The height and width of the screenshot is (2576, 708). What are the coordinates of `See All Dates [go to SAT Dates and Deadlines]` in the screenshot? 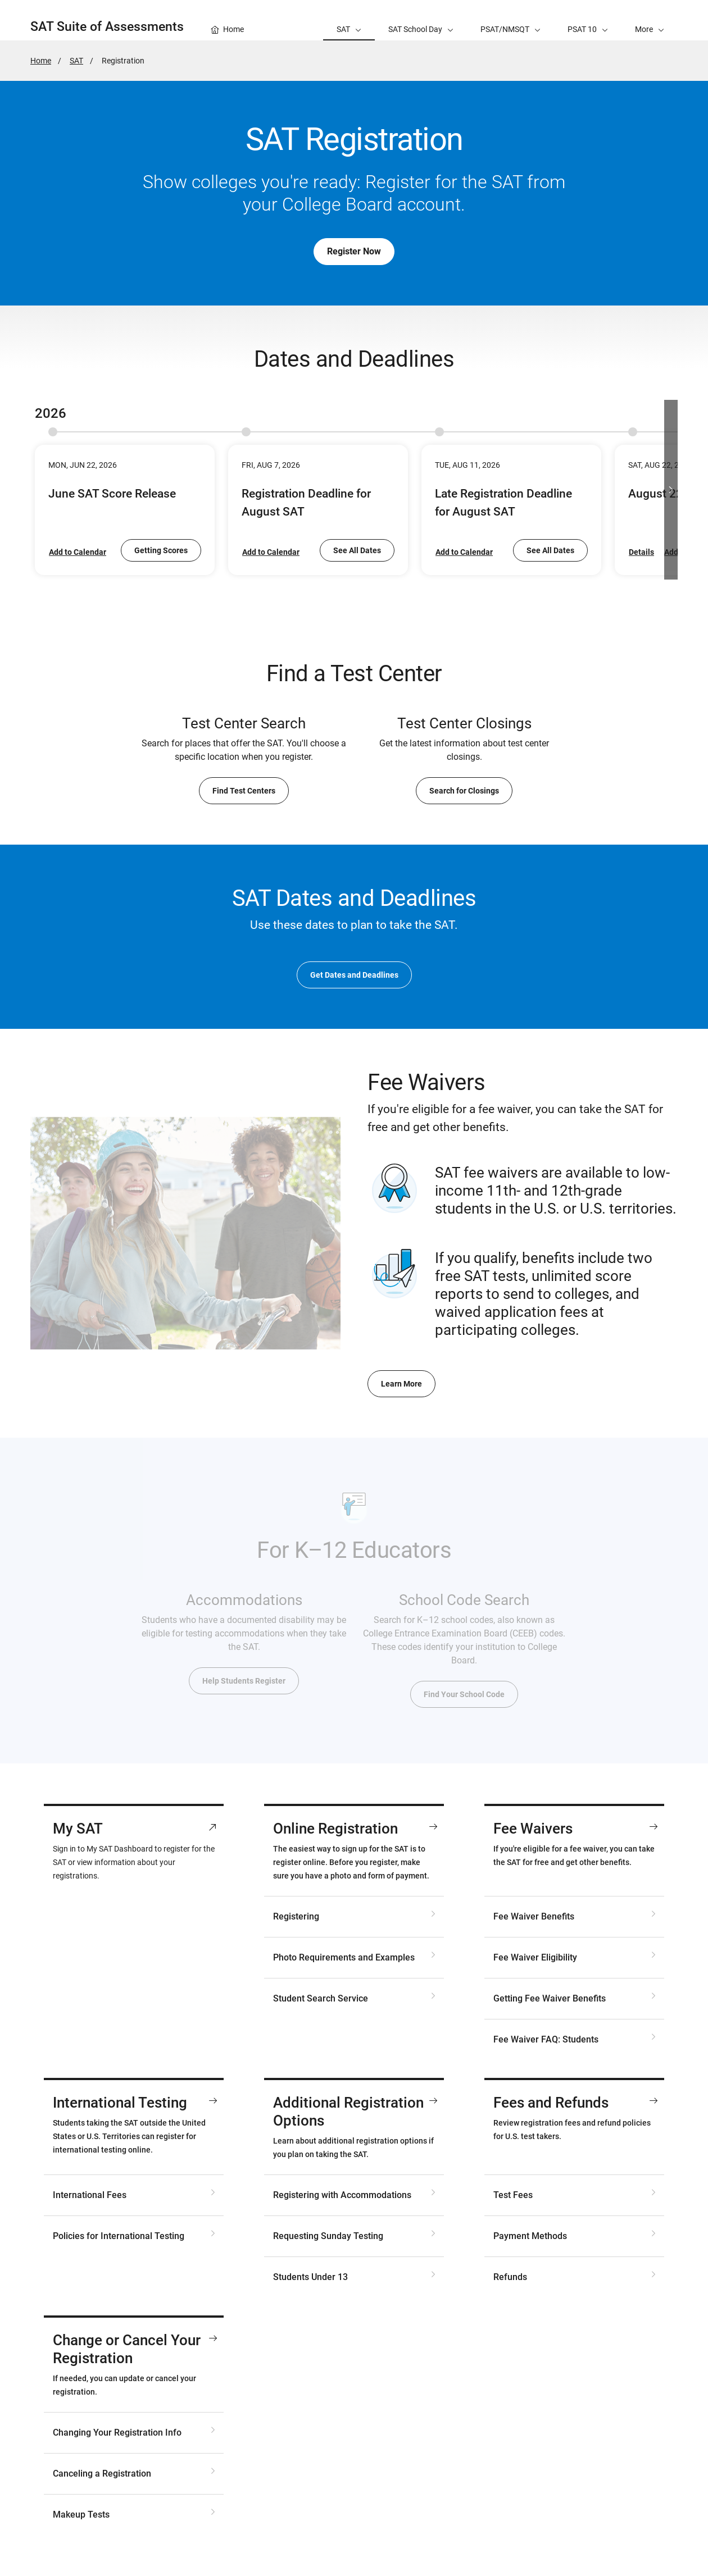 It's located at (357, 550).